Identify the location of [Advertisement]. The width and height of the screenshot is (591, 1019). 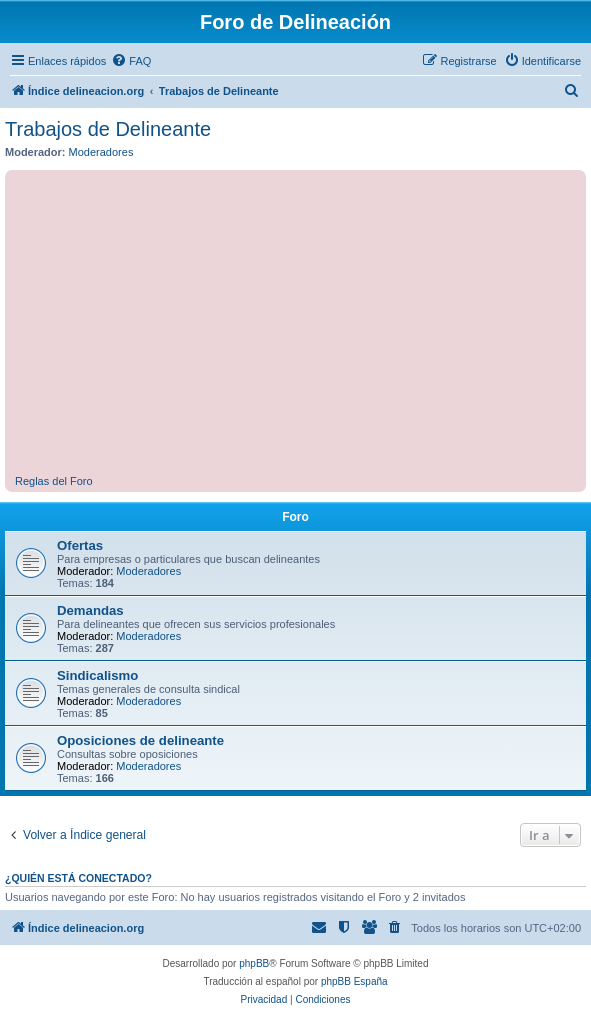
(302, 325).